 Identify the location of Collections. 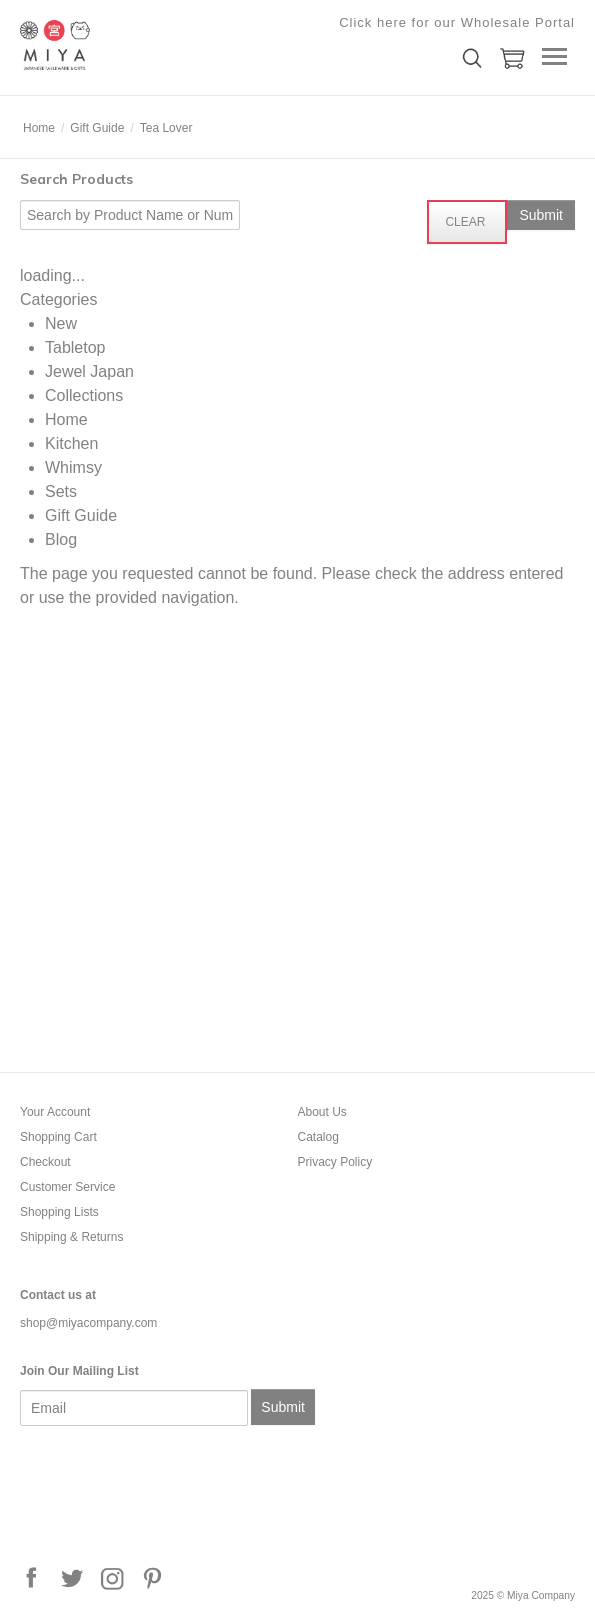
(84, 395).